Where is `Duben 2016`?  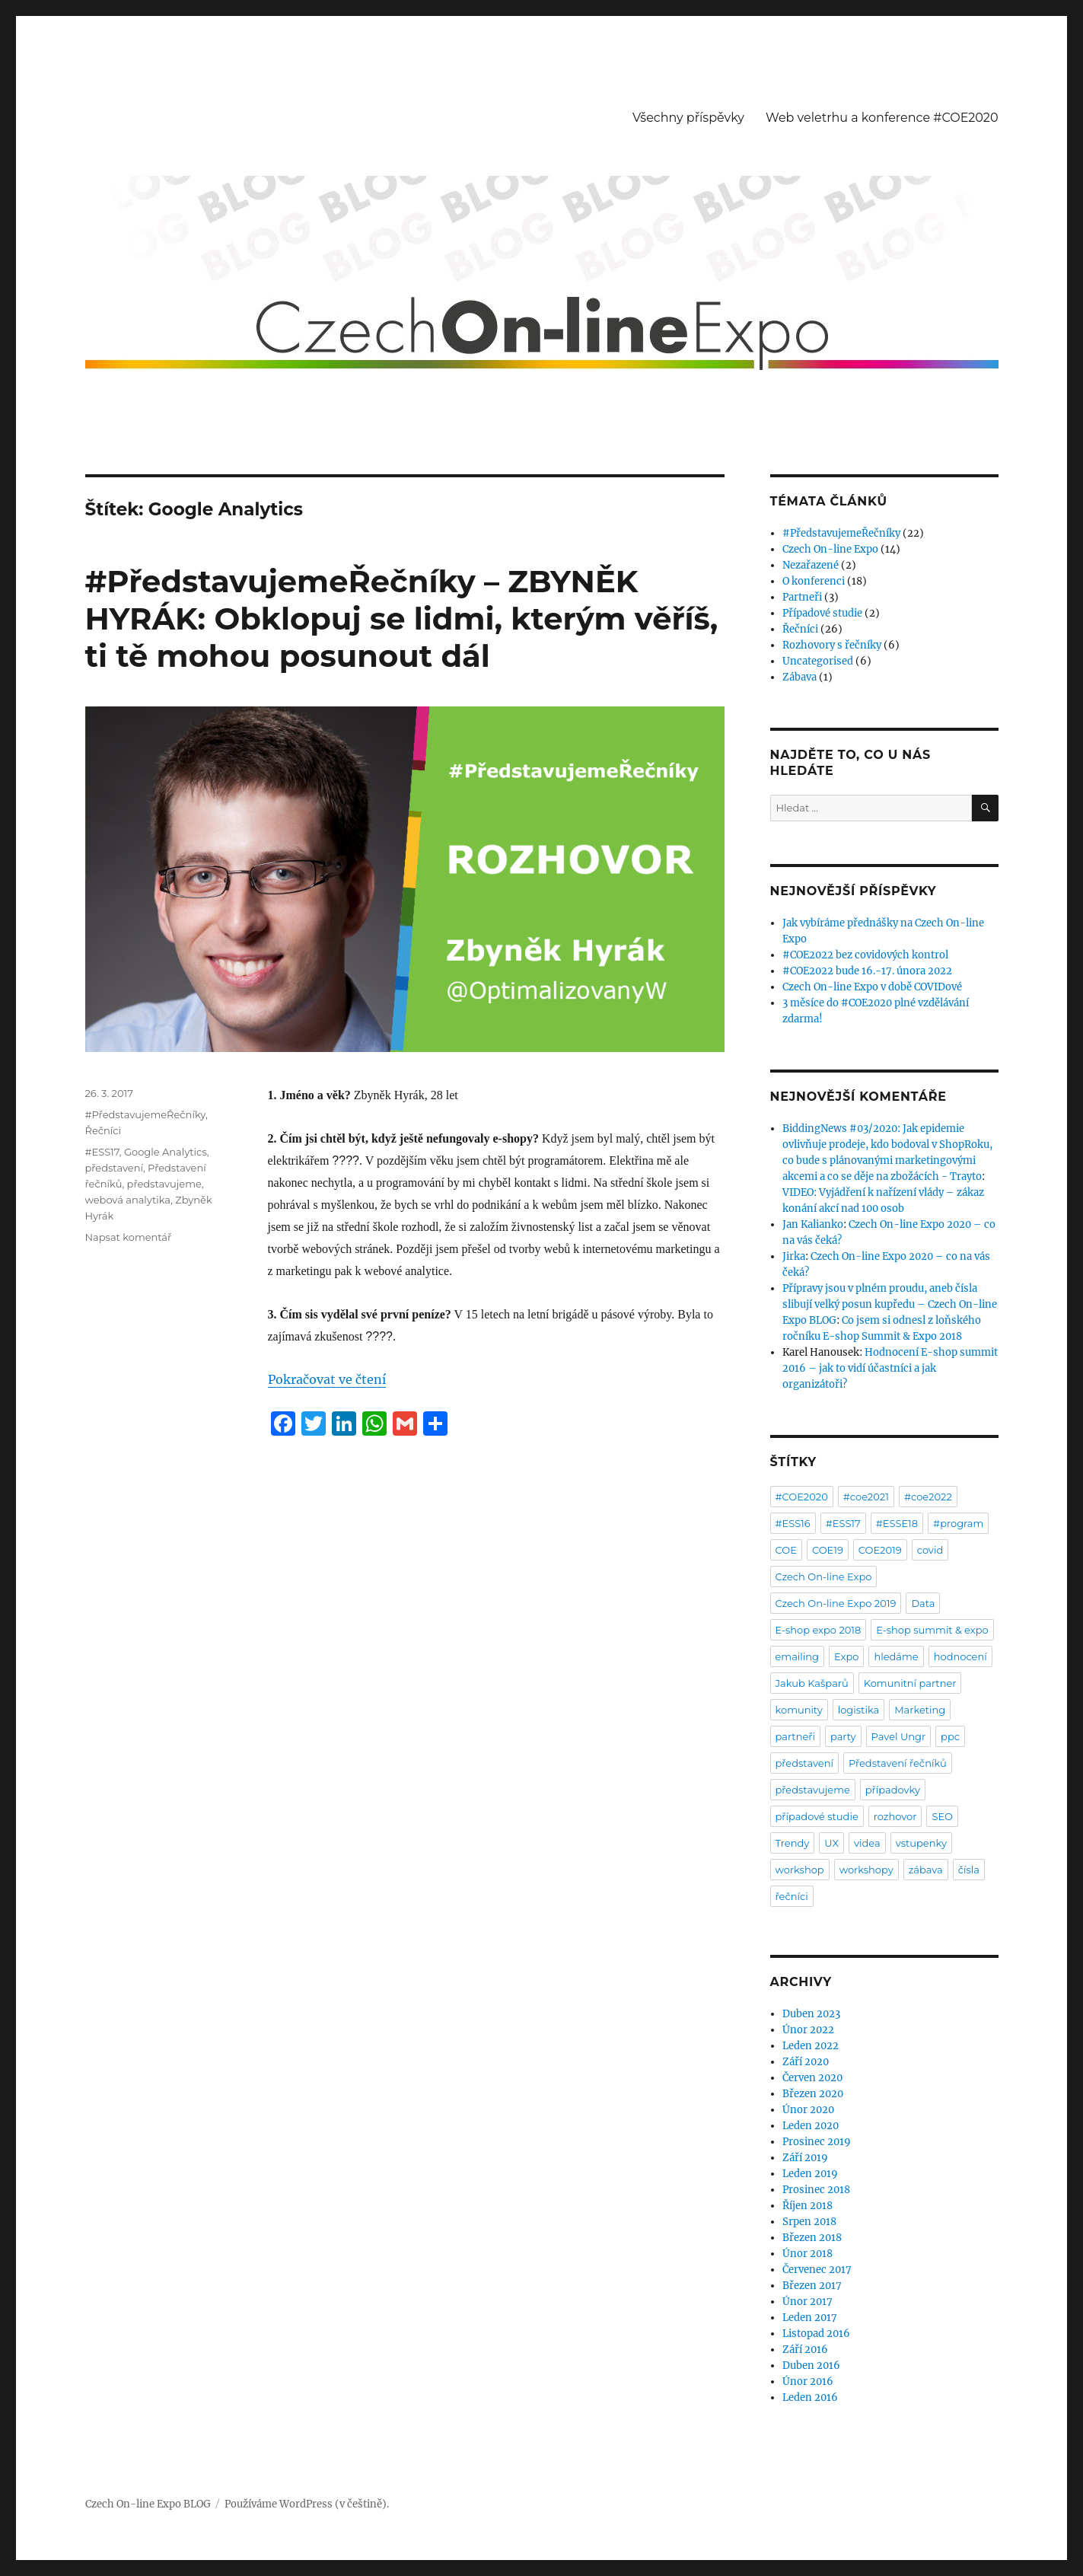 Duben 2016 is located at coordinates (811, 2365).